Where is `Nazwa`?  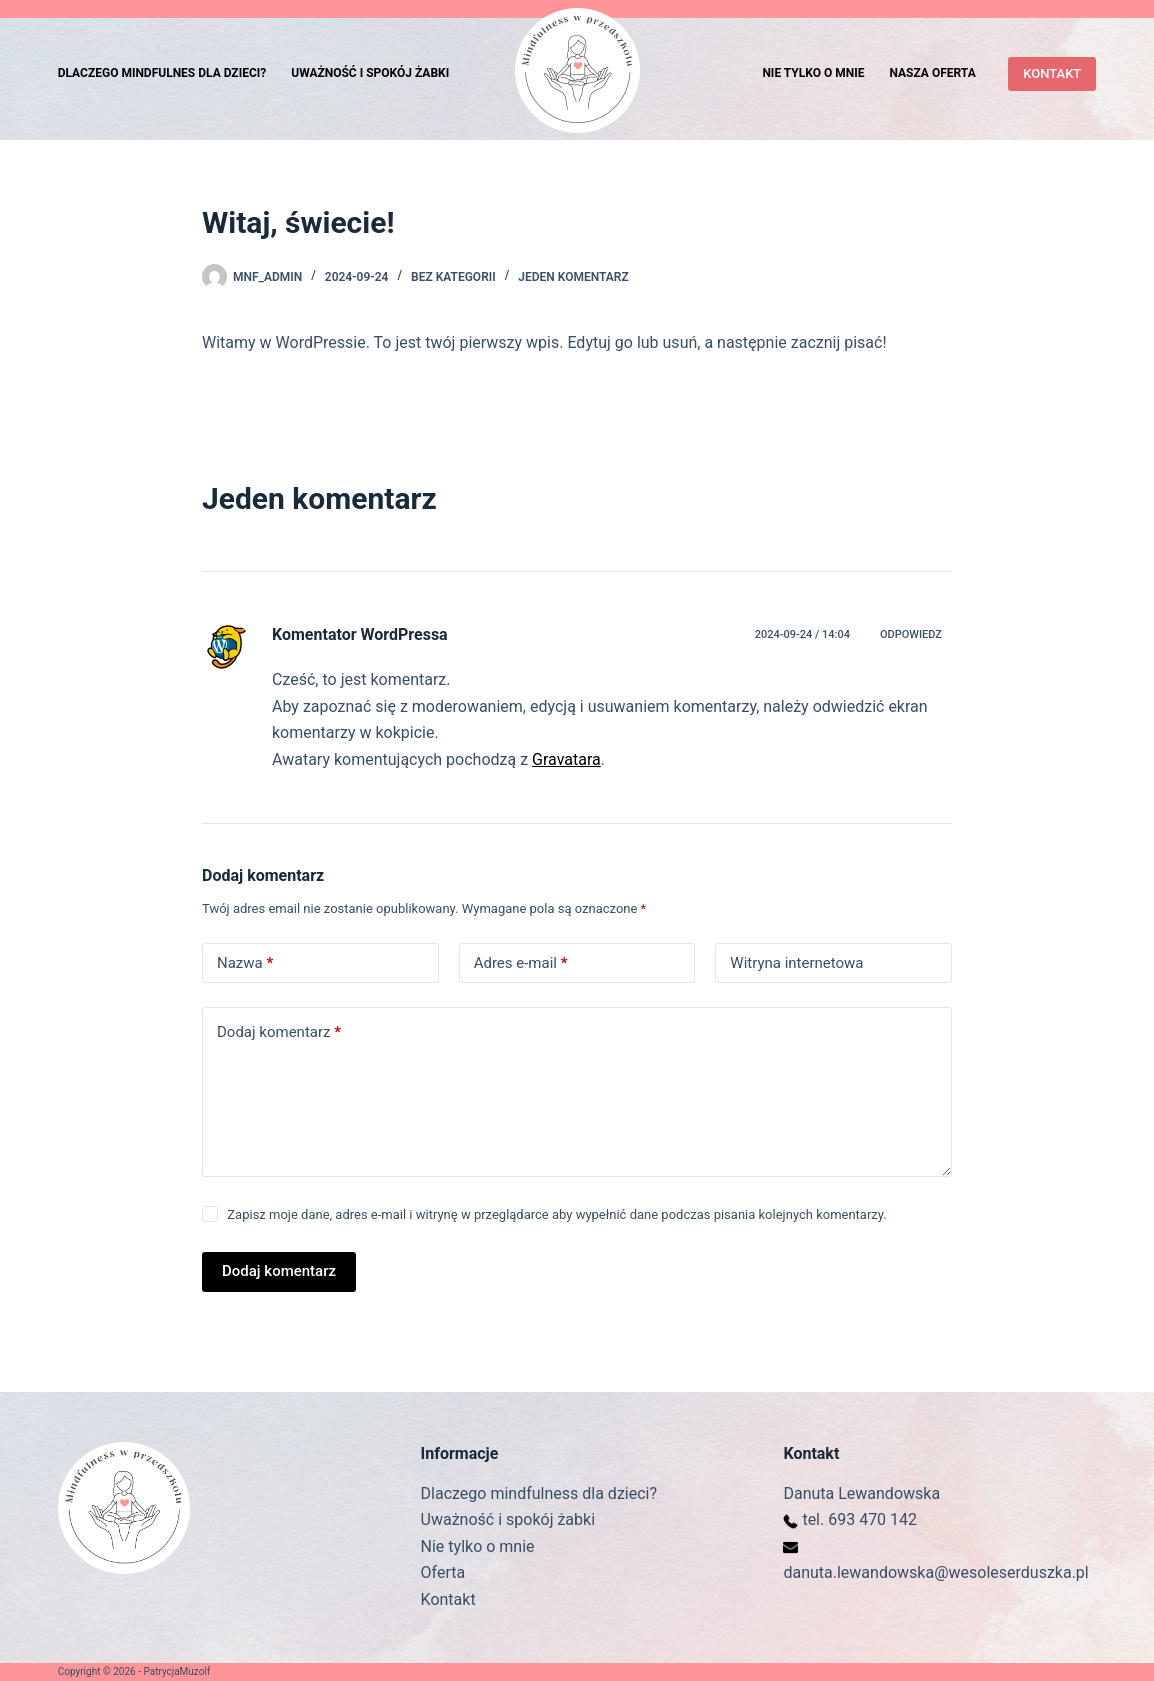
Nazwa is located at coordinates (245, 963).